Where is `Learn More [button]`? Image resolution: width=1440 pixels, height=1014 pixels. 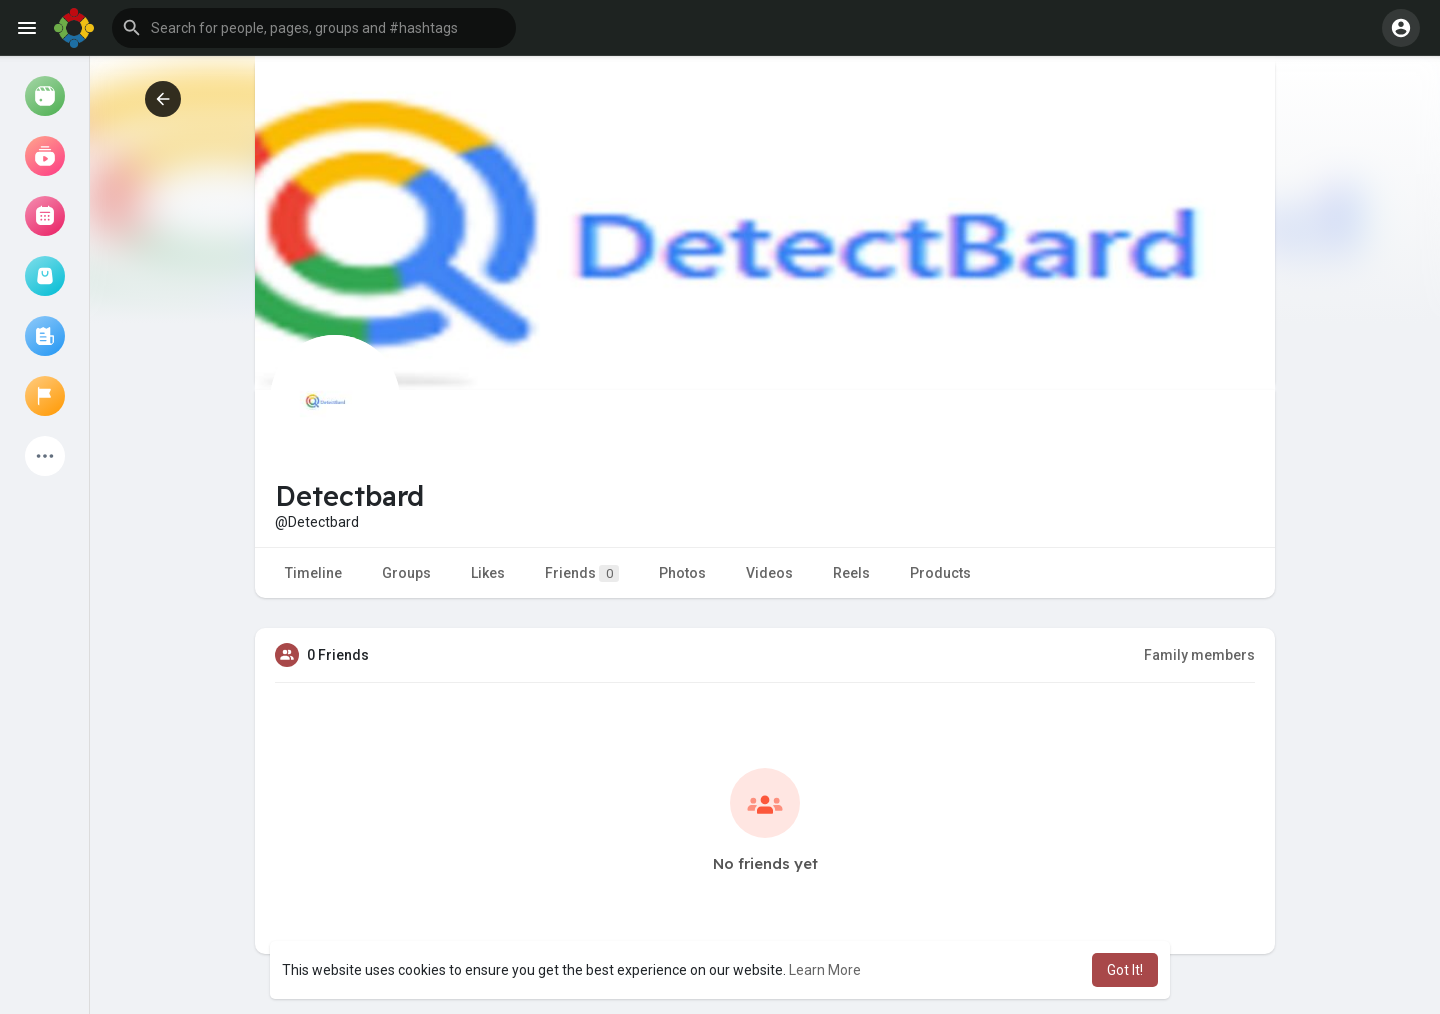 Learn More [button] is located at coordinates (825, 970).